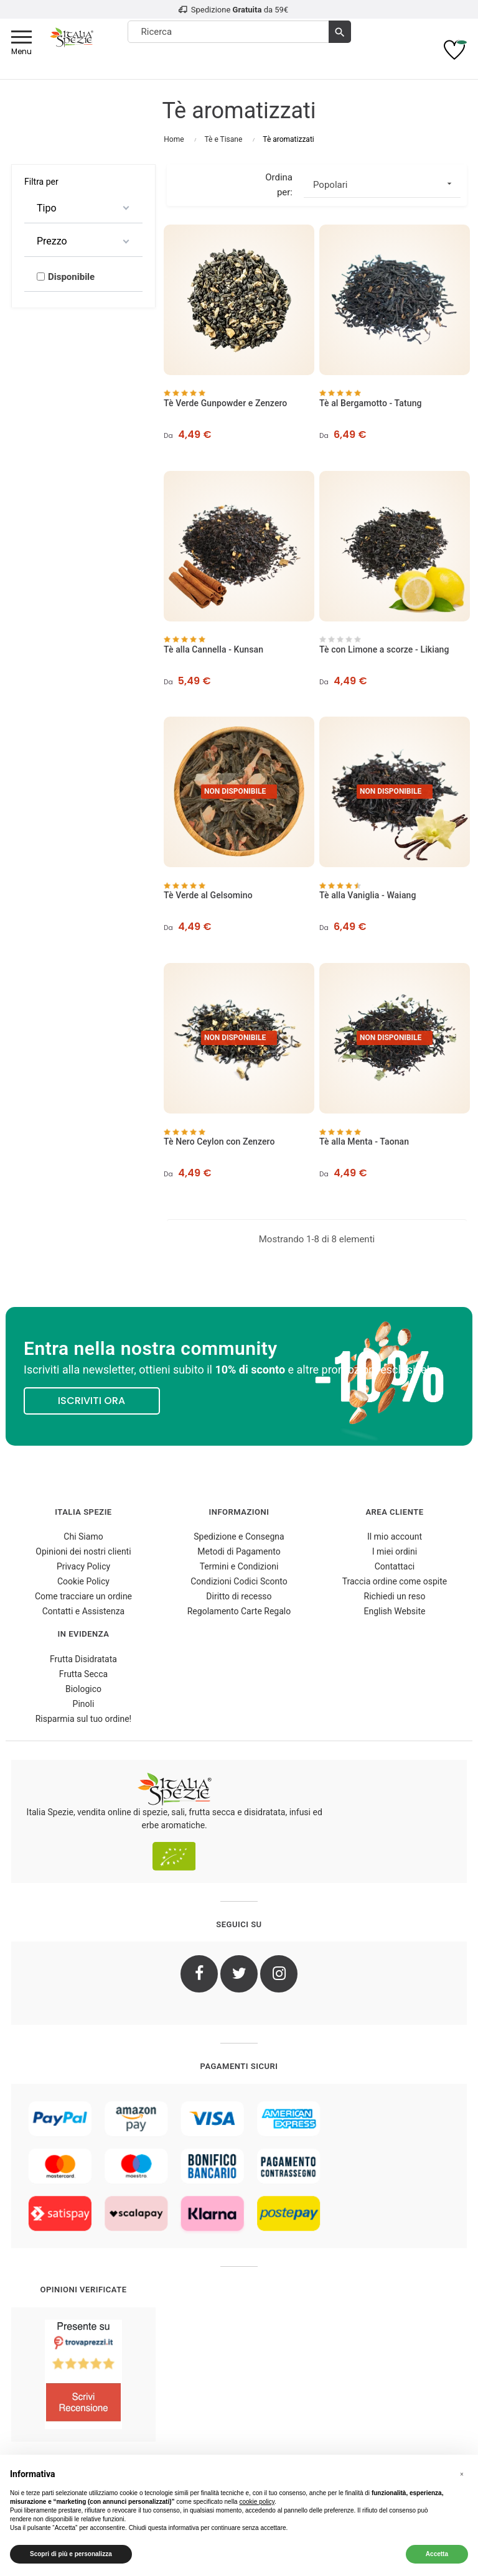 The image size is (478, 2576). I want to click on Accetta [button], so click(437, 2553).